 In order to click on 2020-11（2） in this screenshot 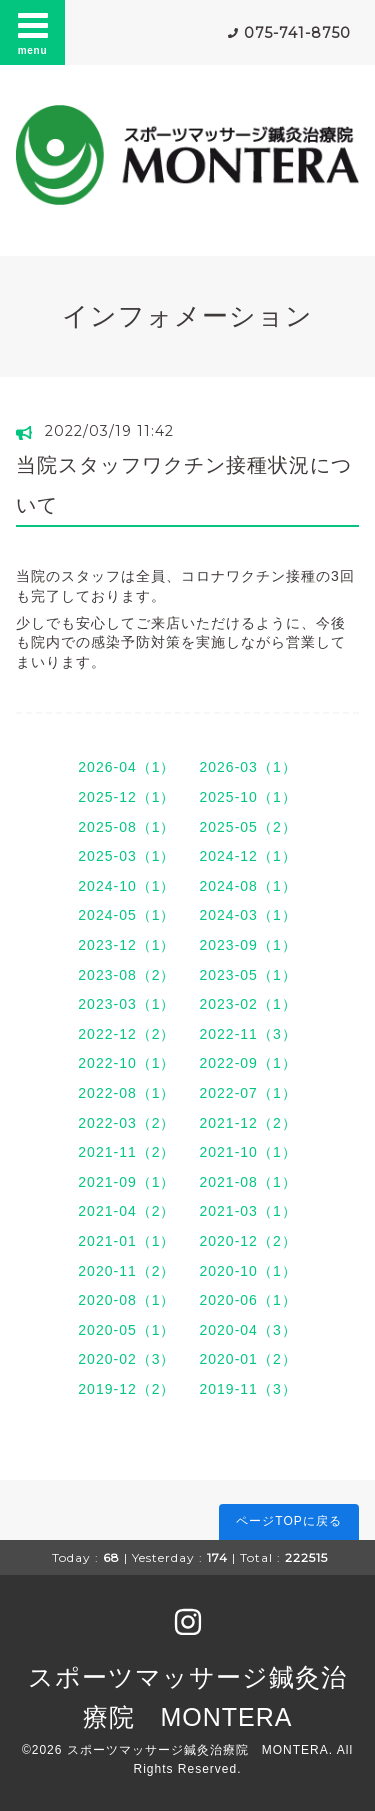, I will do `click(126, 1271)`.